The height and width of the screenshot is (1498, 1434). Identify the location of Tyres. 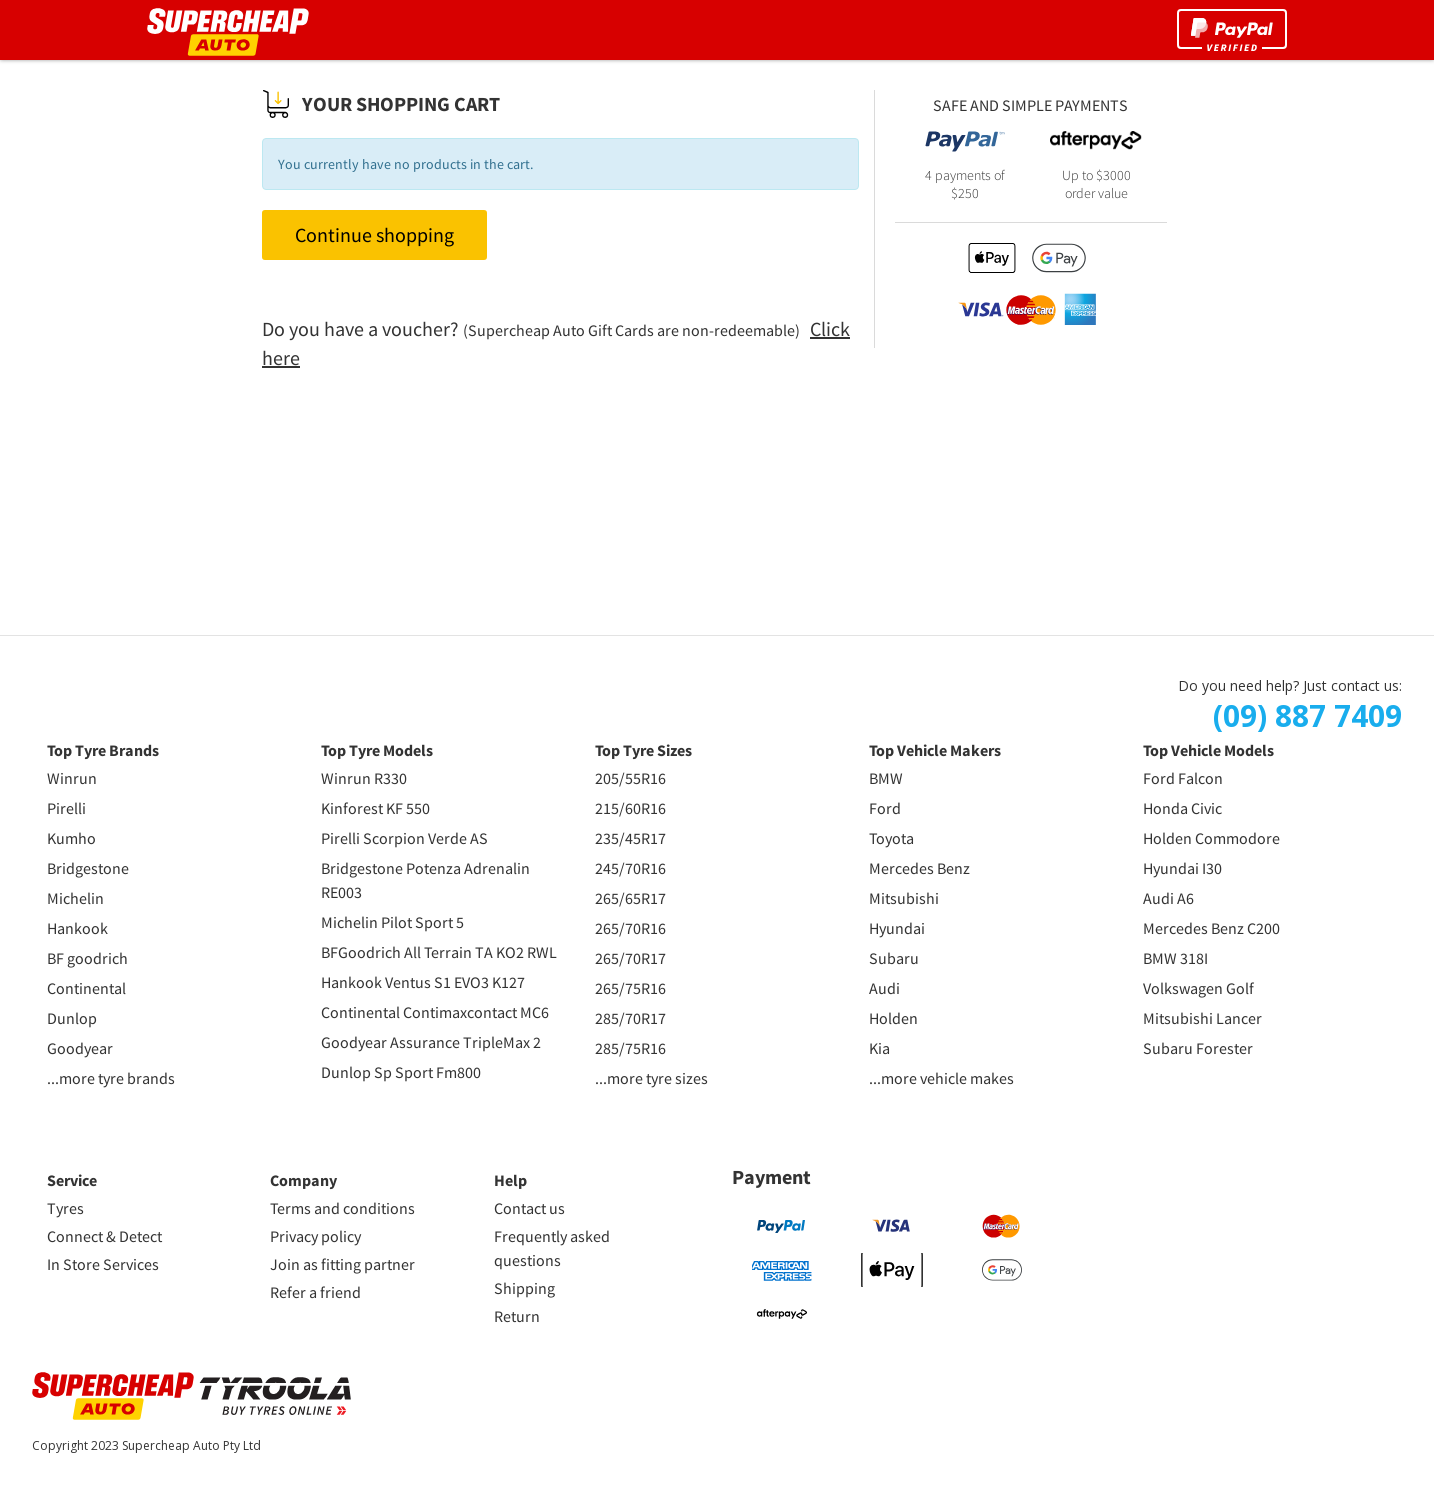
(65, 1208).